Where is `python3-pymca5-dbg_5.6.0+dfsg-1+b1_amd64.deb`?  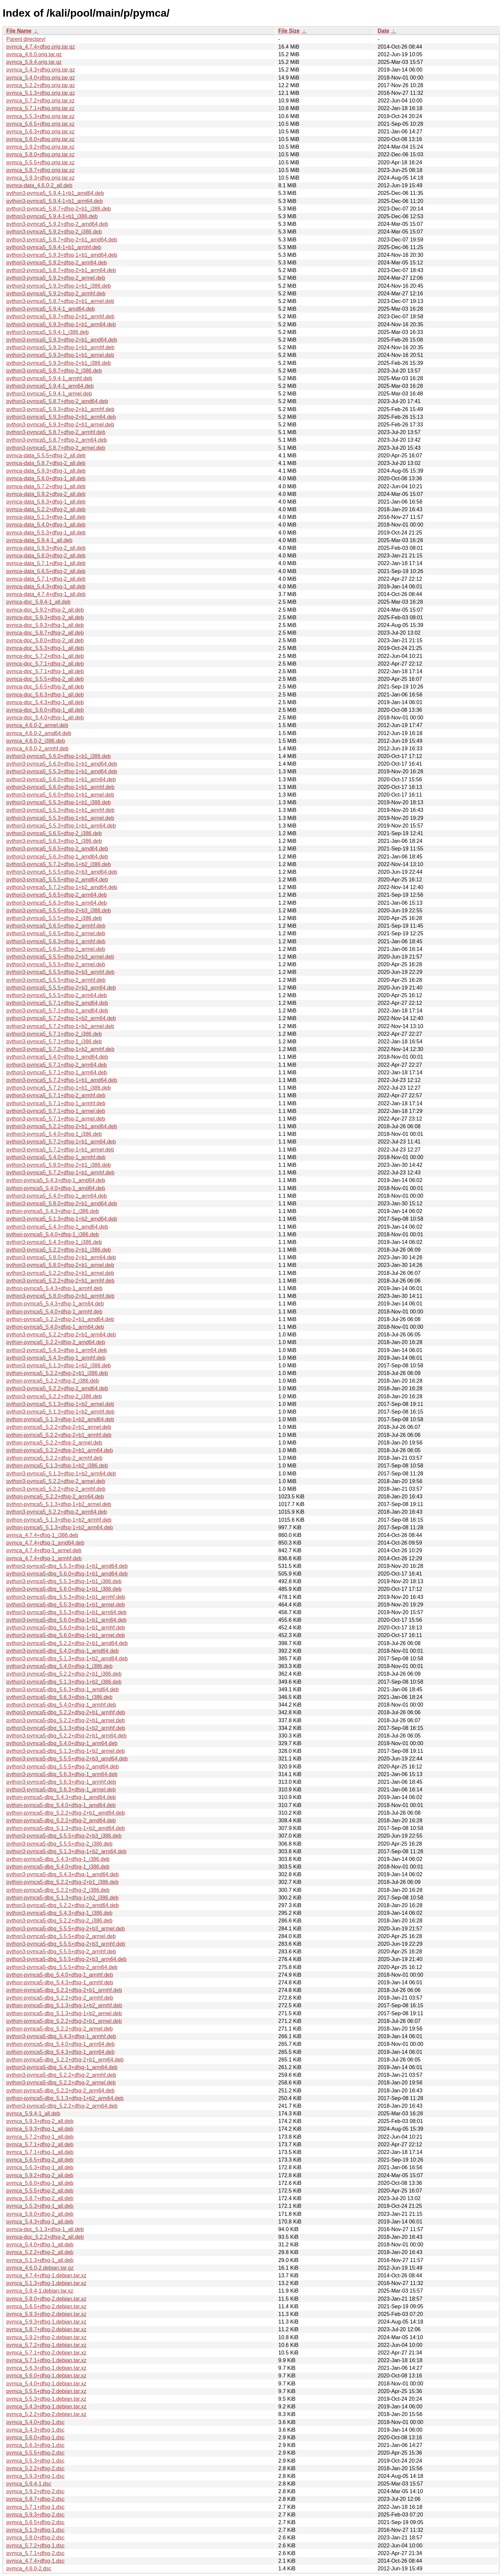 python3-pymca5-dbg_5.6.0+dfsg-1+b1_amd64.deb is located at coordinates (67, 1574).